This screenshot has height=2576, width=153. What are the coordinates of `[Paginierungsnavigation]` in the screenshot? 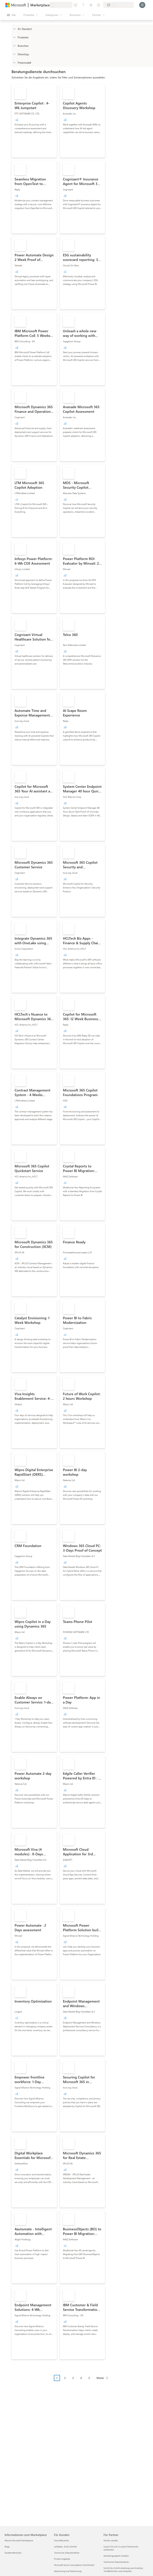 It's located at (82, 2381).